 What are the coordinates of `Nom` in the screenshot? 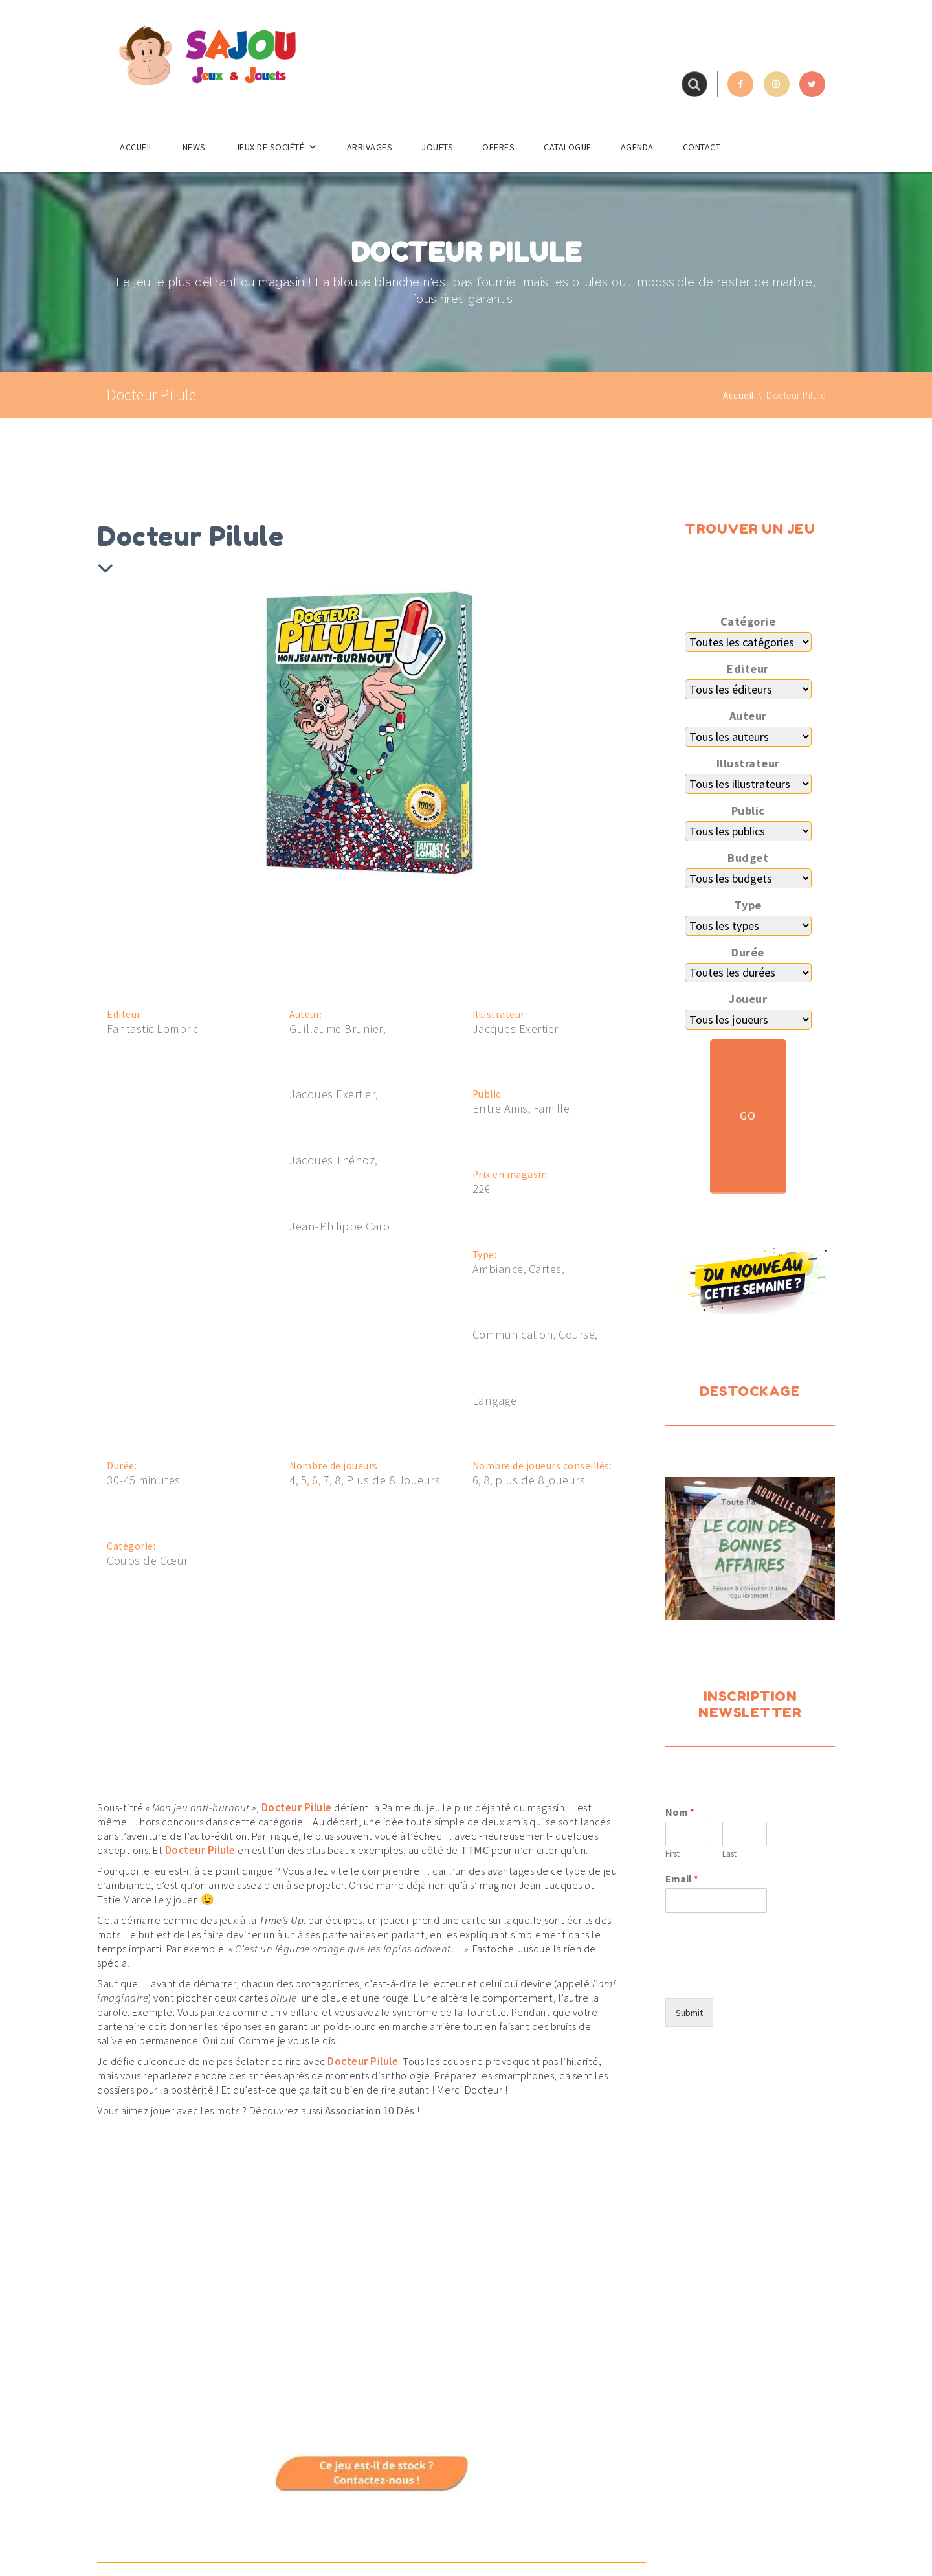 It's located at (679, 1811).